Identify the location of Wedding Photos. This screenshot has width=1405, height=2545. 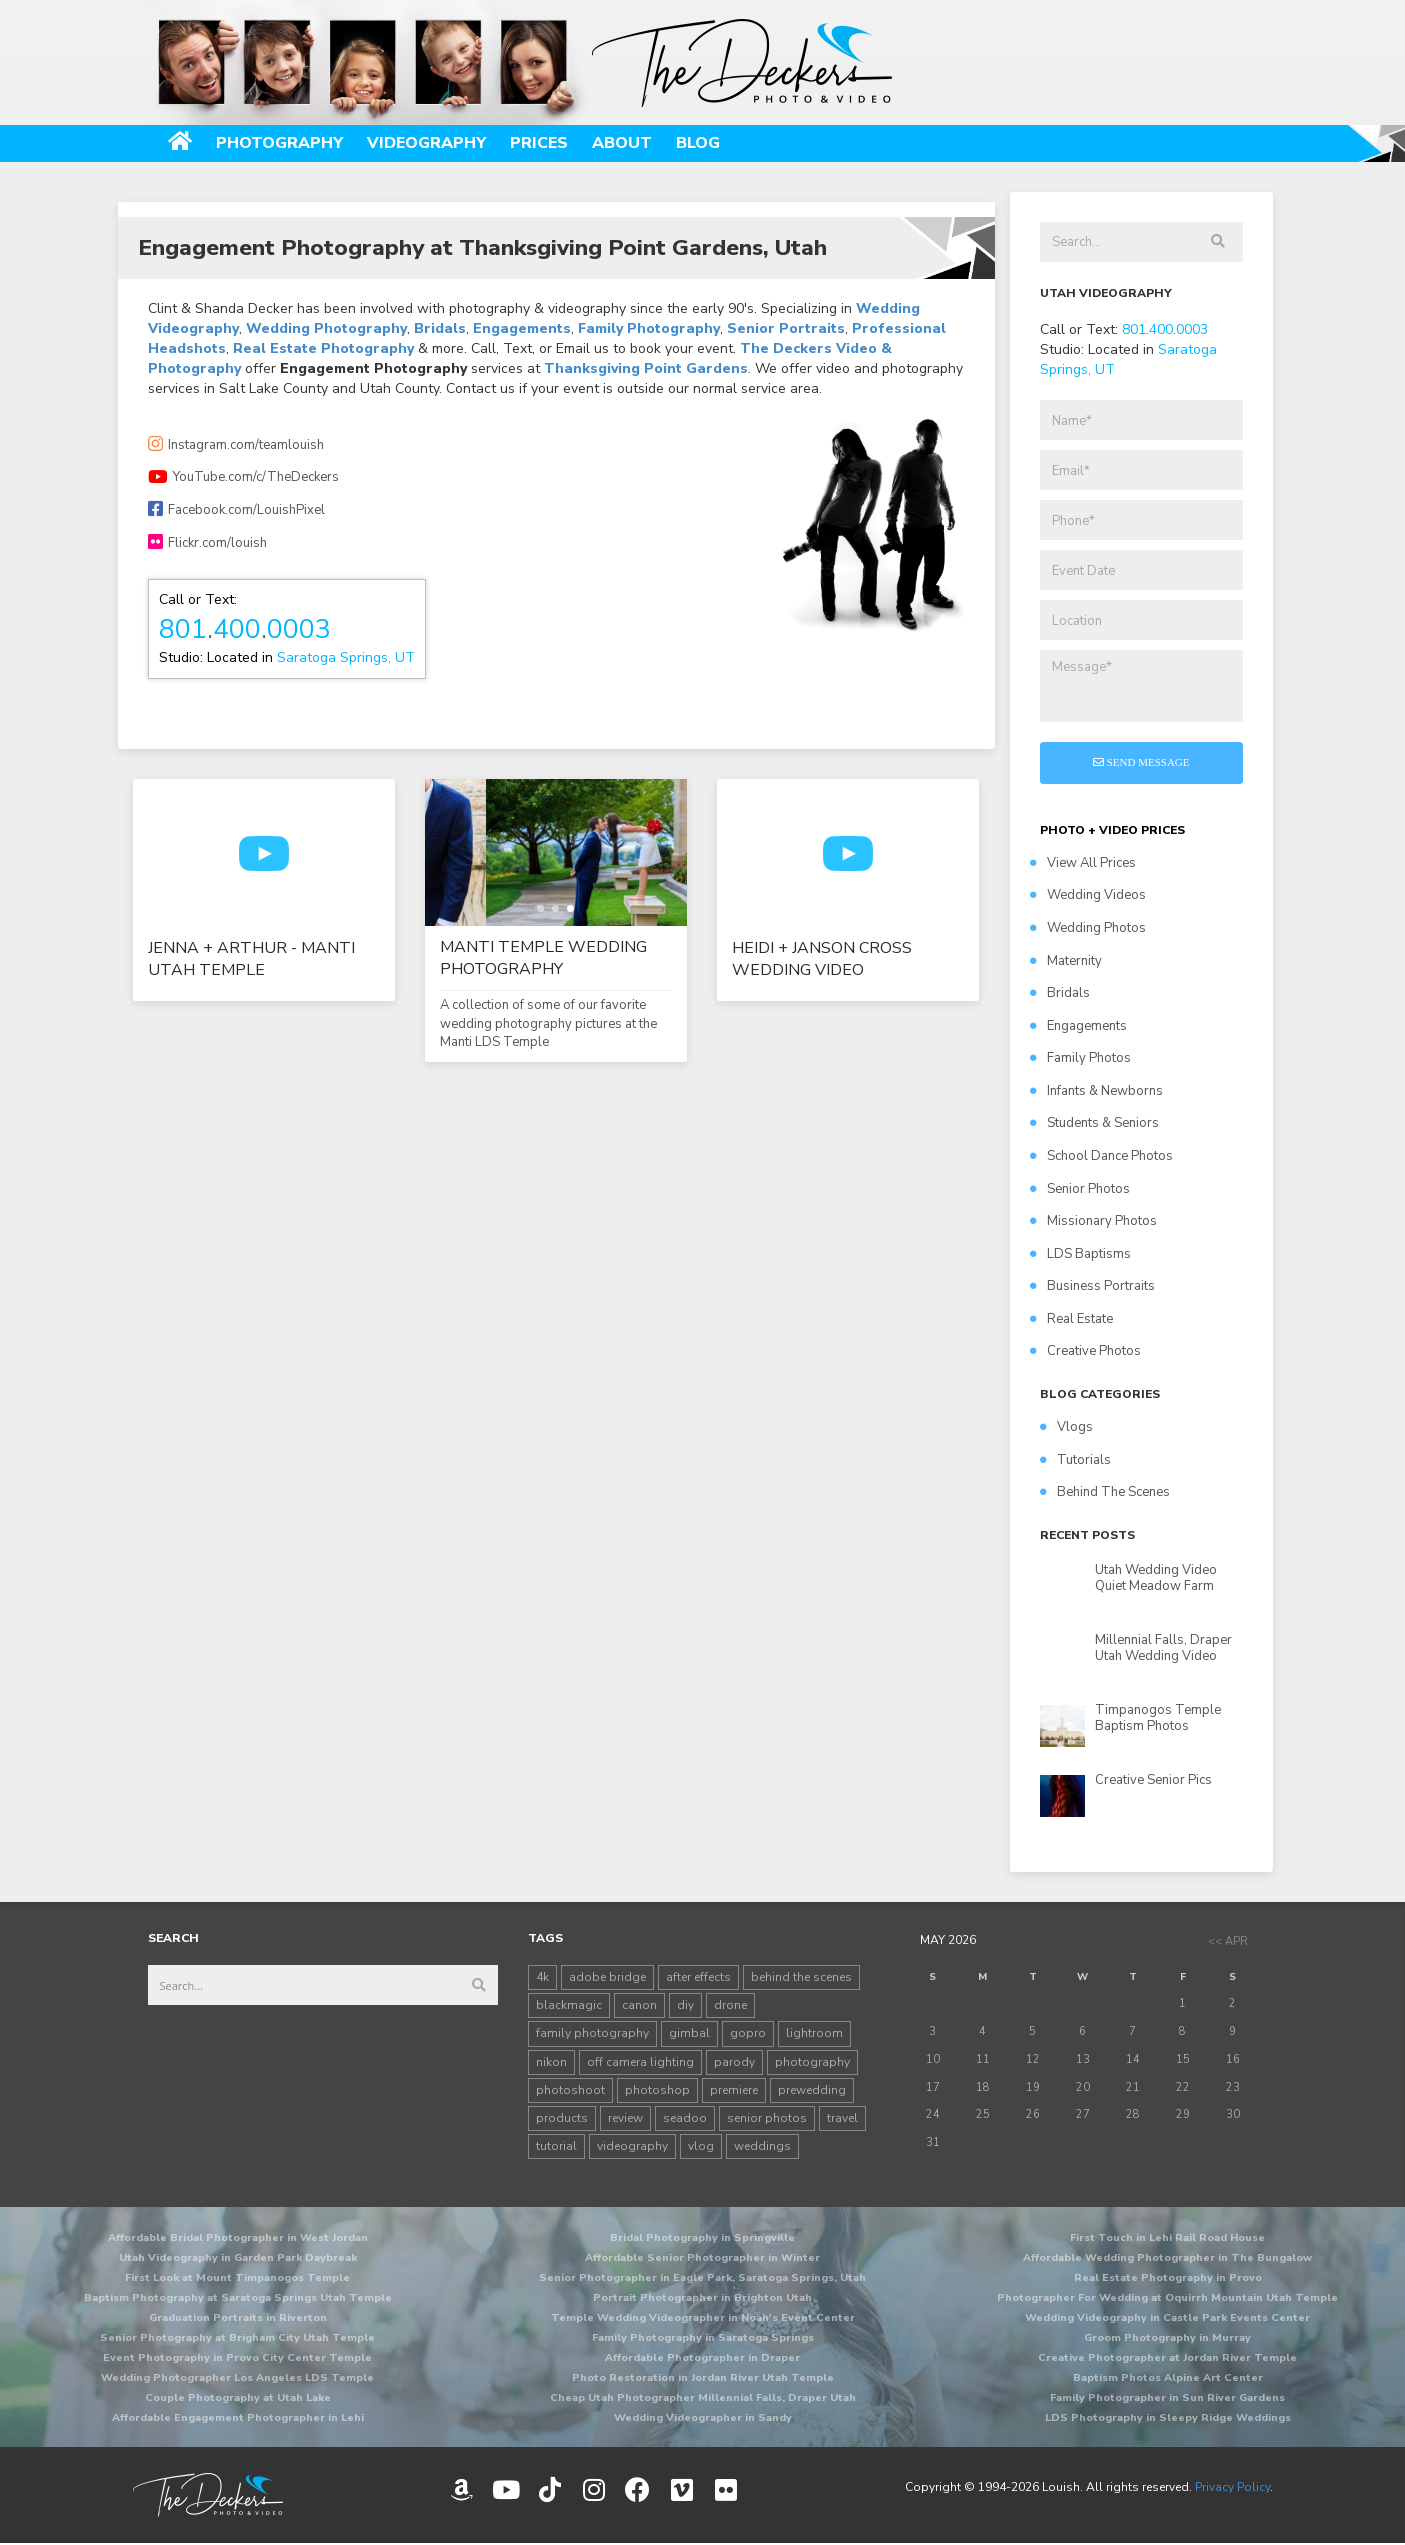
(1088, 928).